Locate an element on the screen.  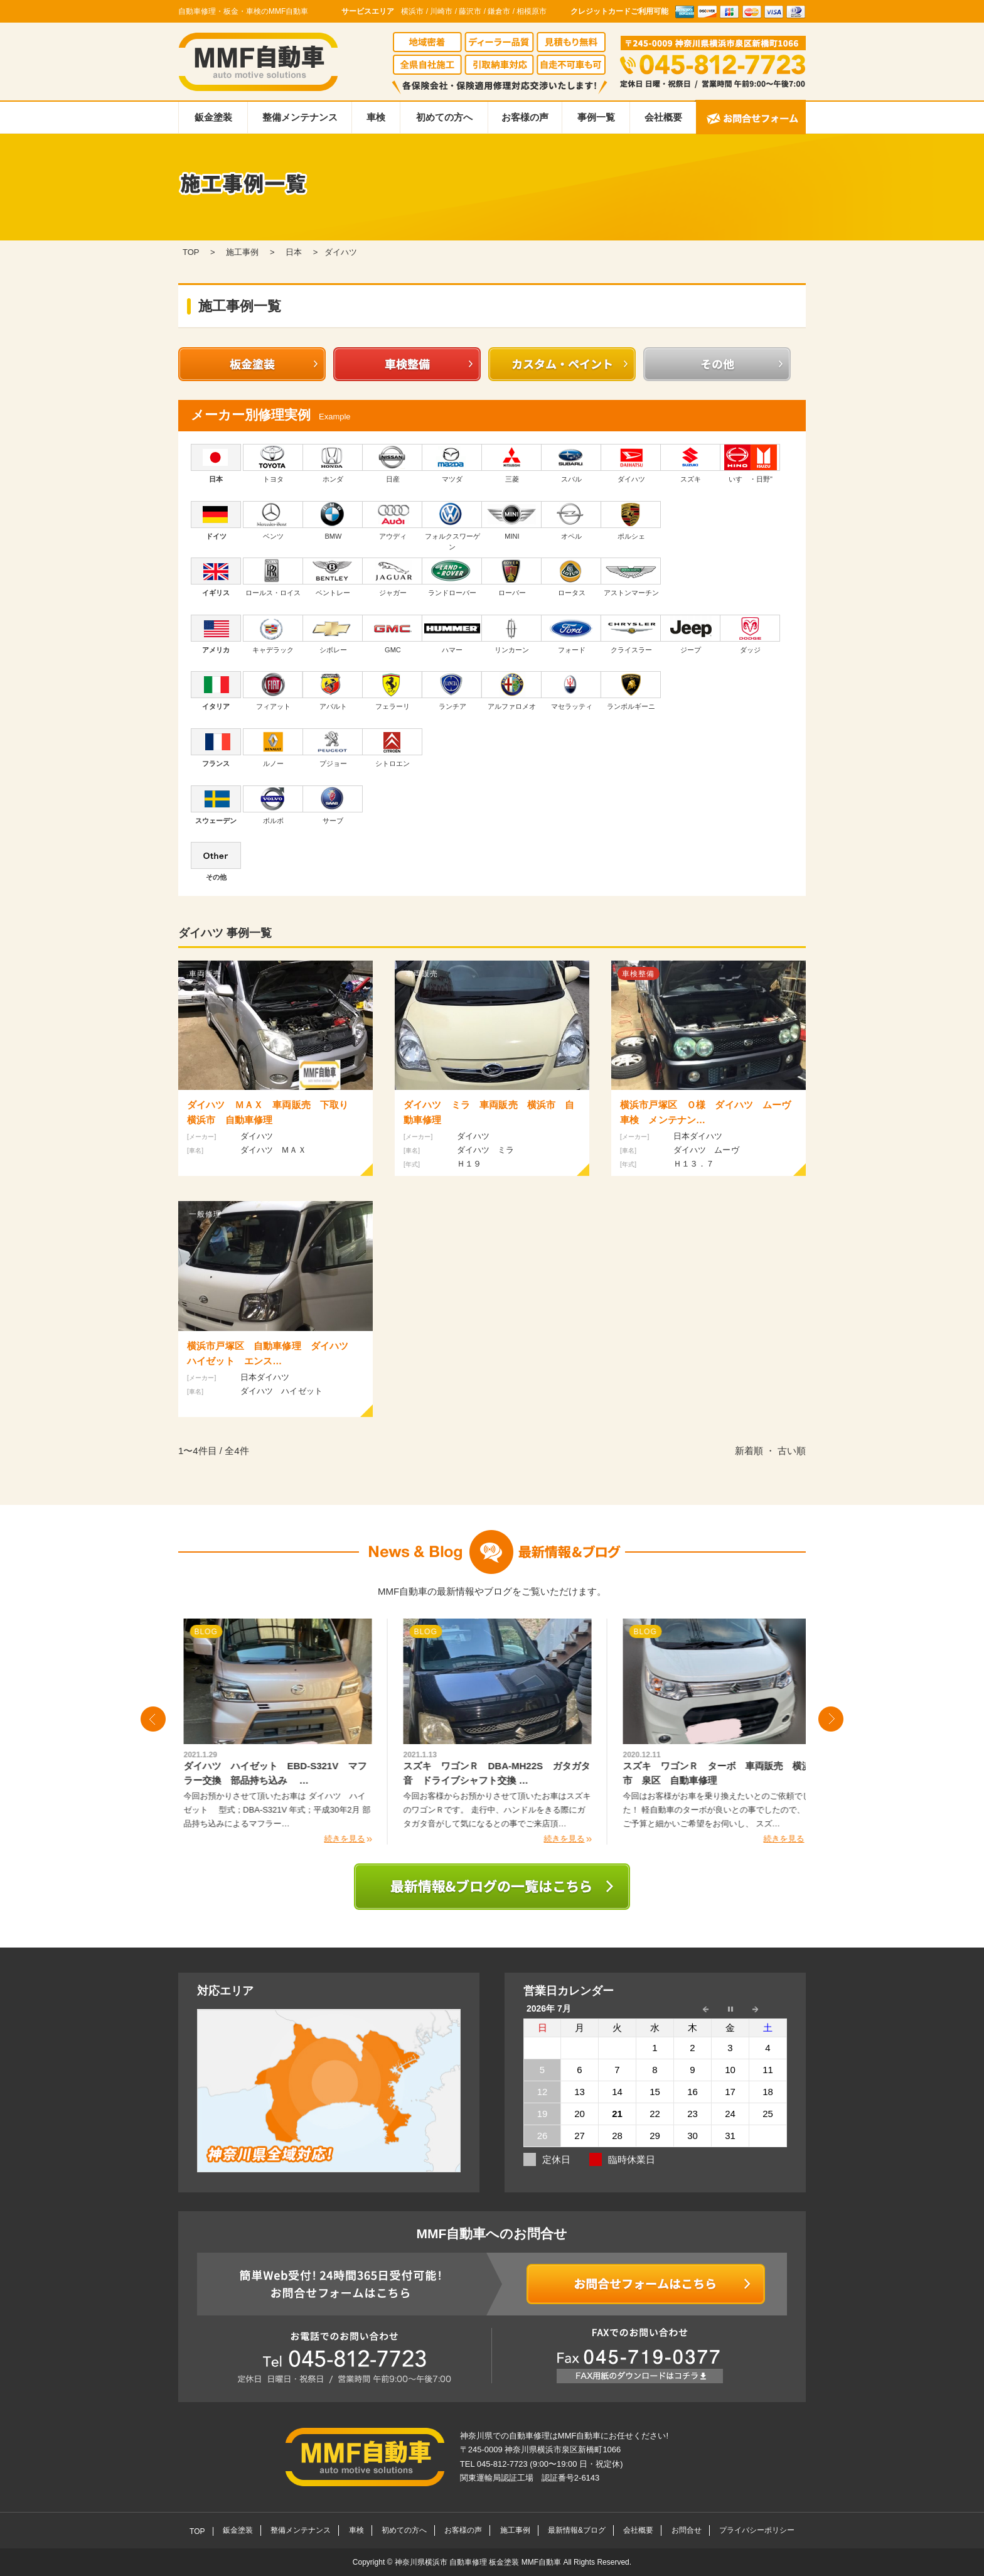
リンカーン is located at coordinates (512, 634).